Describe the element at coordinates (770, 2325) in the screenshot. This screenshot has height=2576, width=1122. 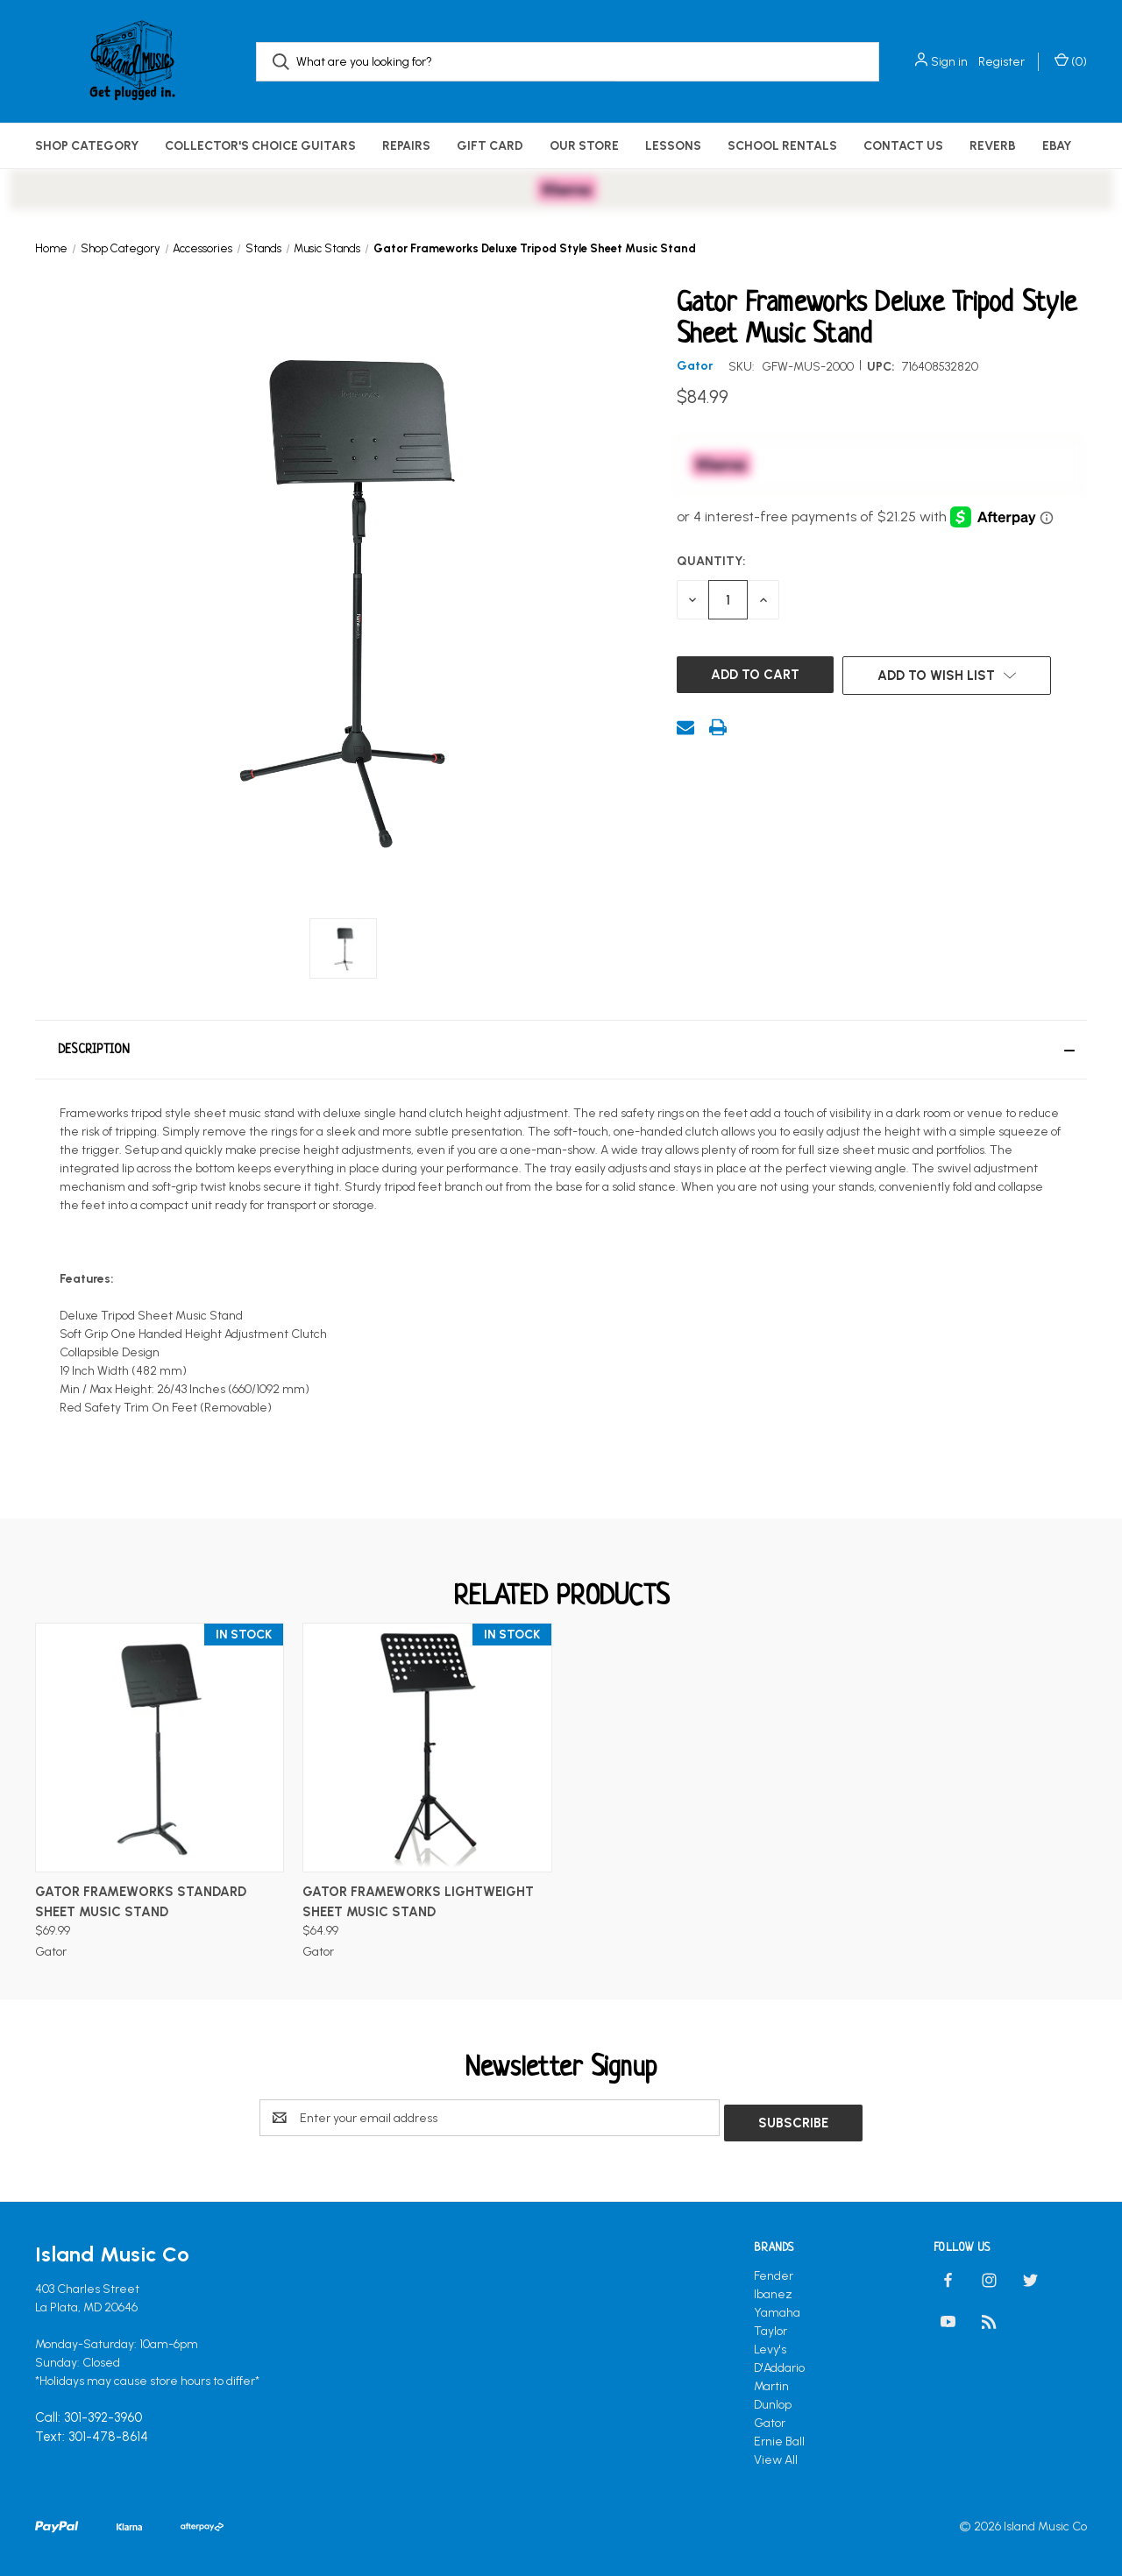
I see `Taylor` at that location.